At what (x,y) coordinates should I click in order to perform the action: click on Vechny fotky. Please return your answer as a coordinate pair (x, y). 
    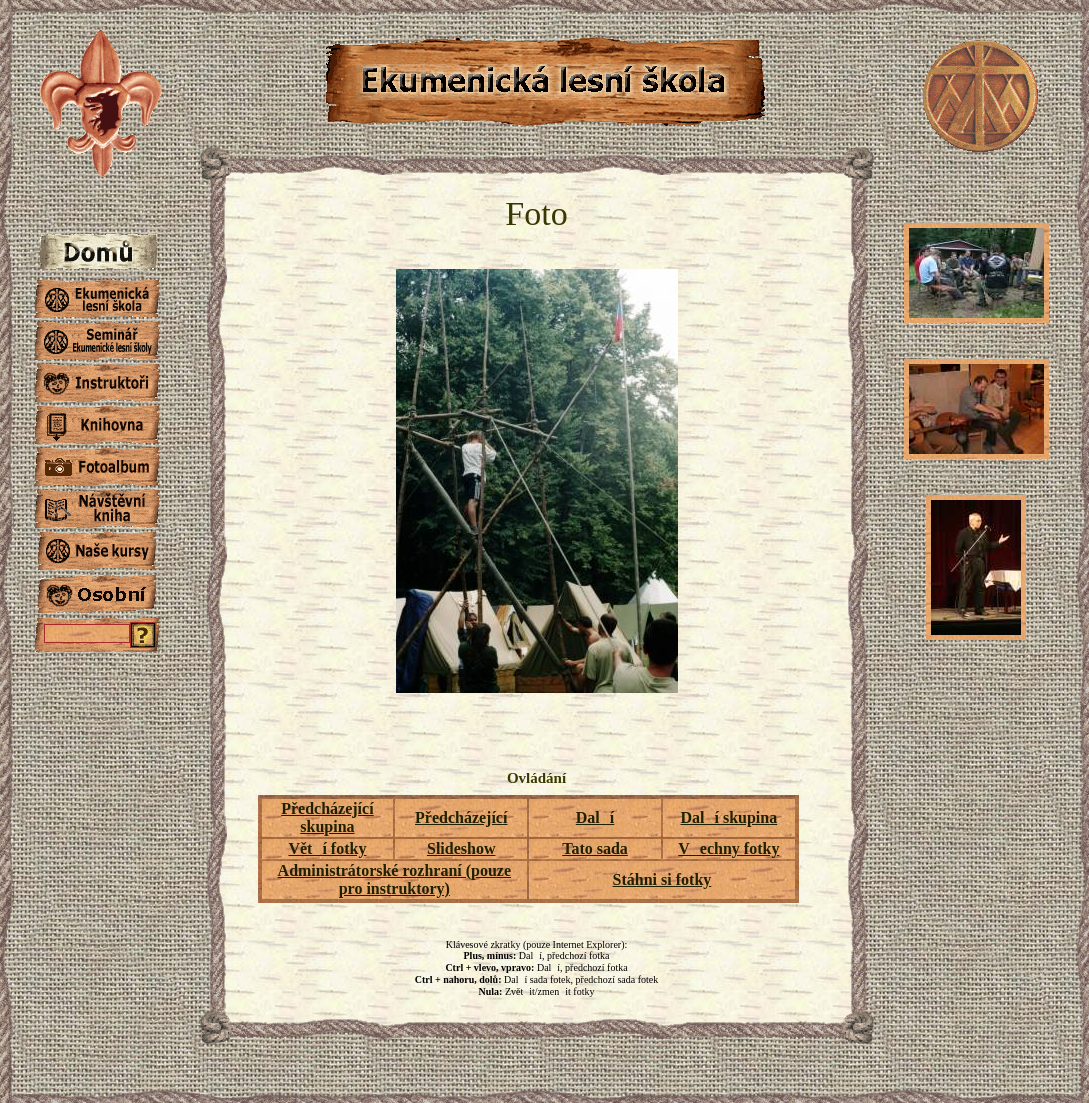
    Looking at the image, I should click on (728, 848).